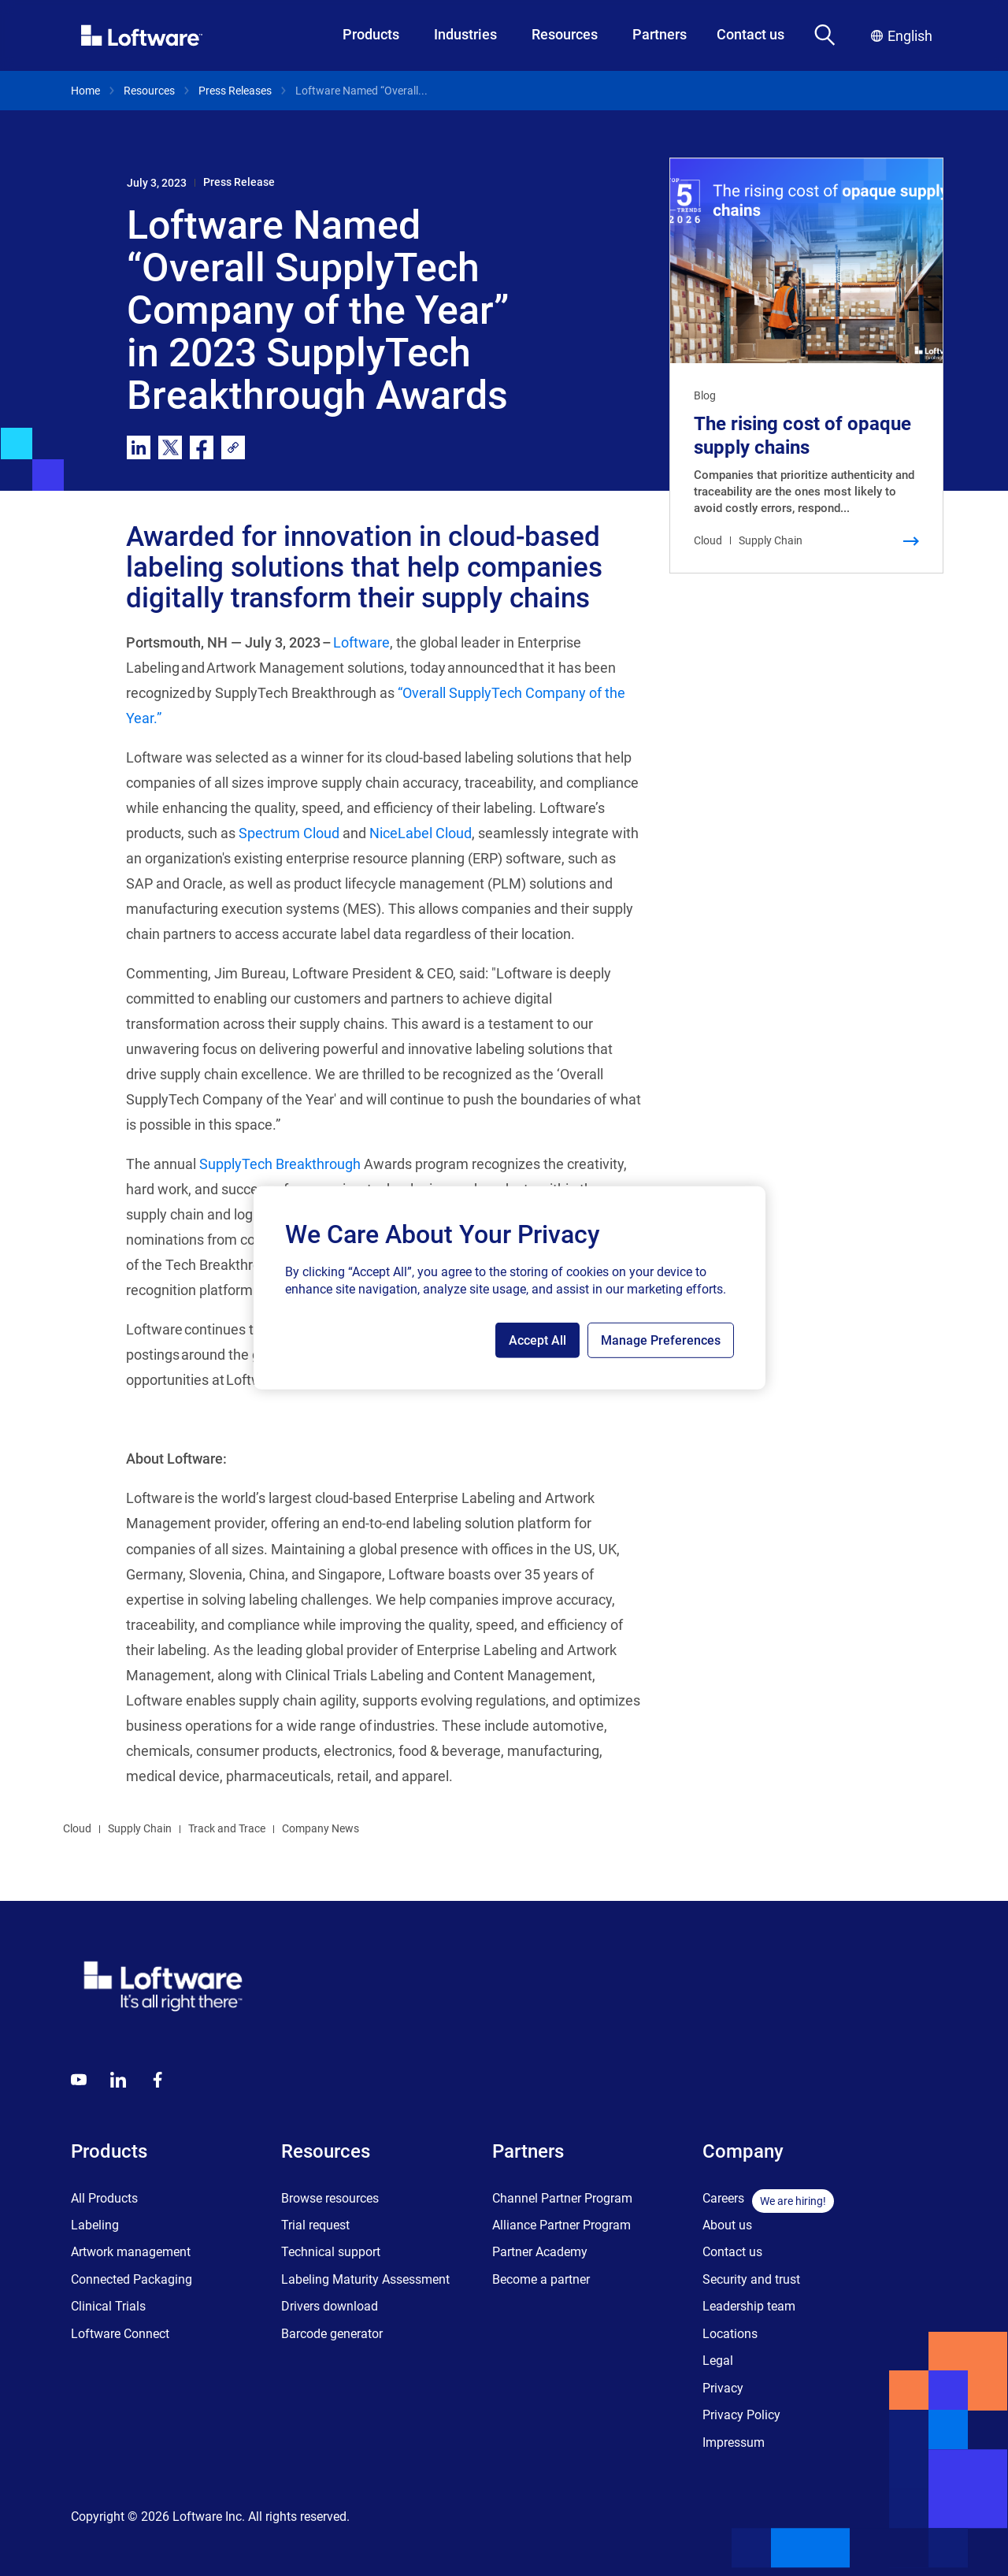 The image size is (1008, 2576). I want to click on Labeling, so click(95, 2225).